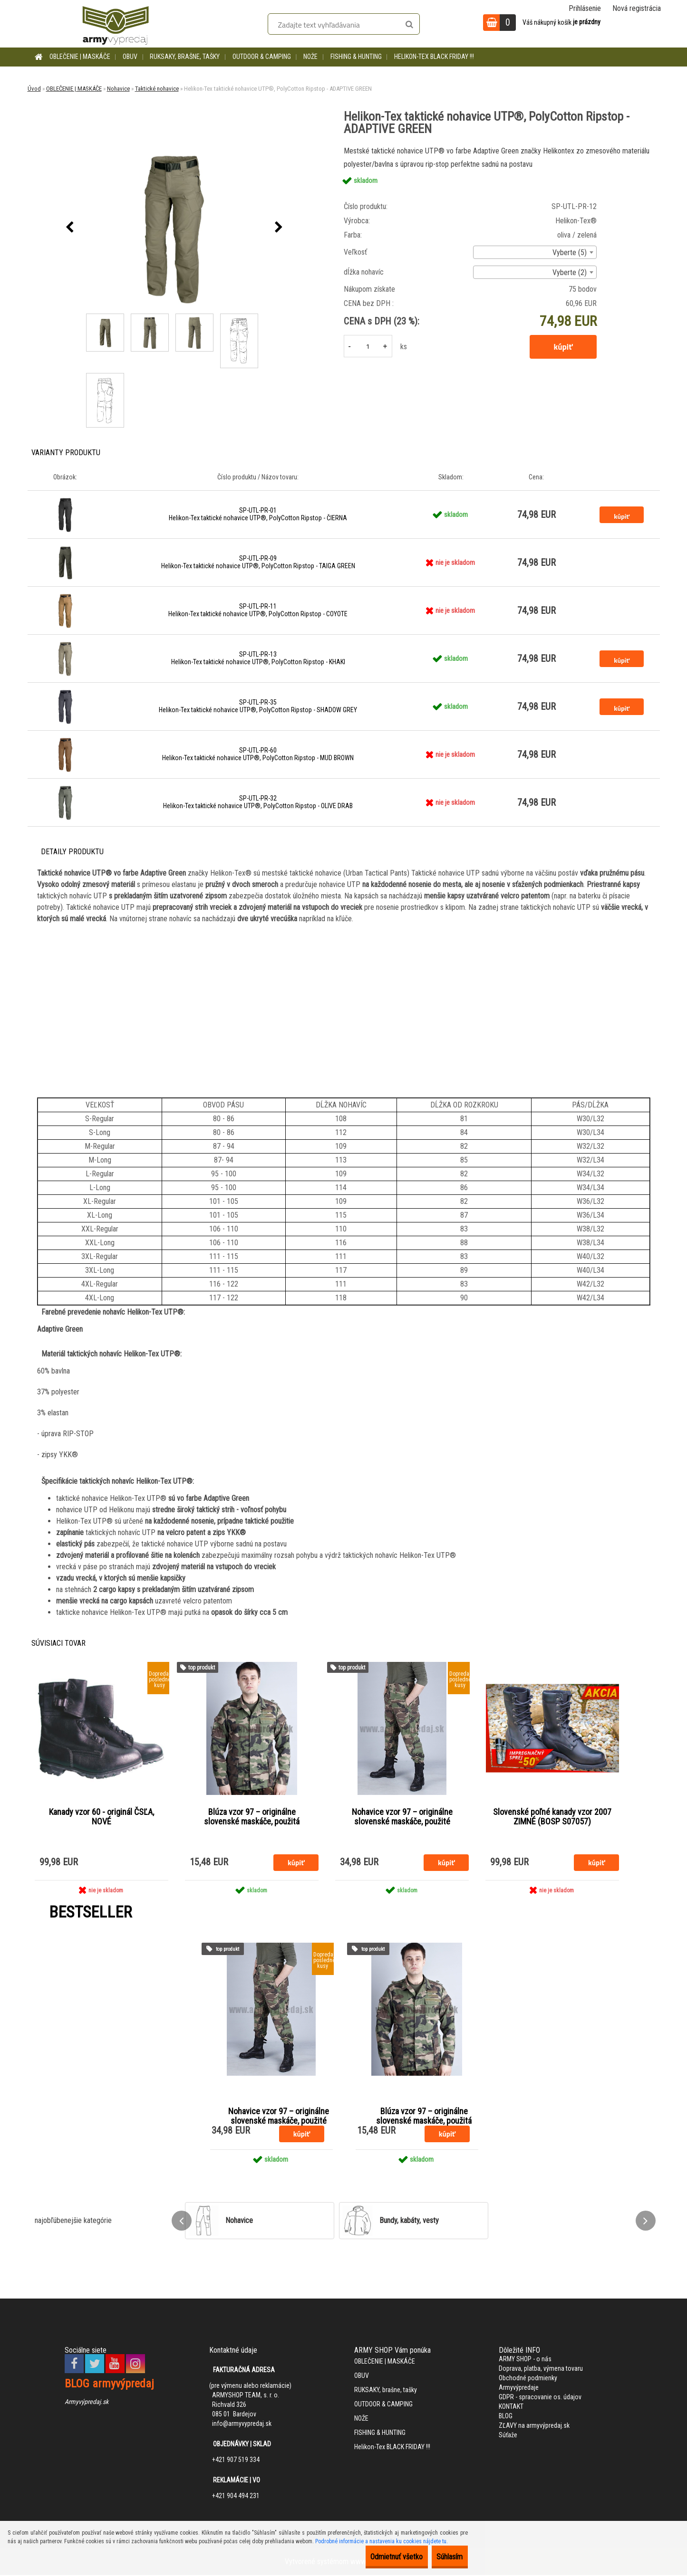 The image size is (687, 2576). Describe the element at coordinates (356, 56) in the screenshot. I see `FISHING & HUNTING` at that location.